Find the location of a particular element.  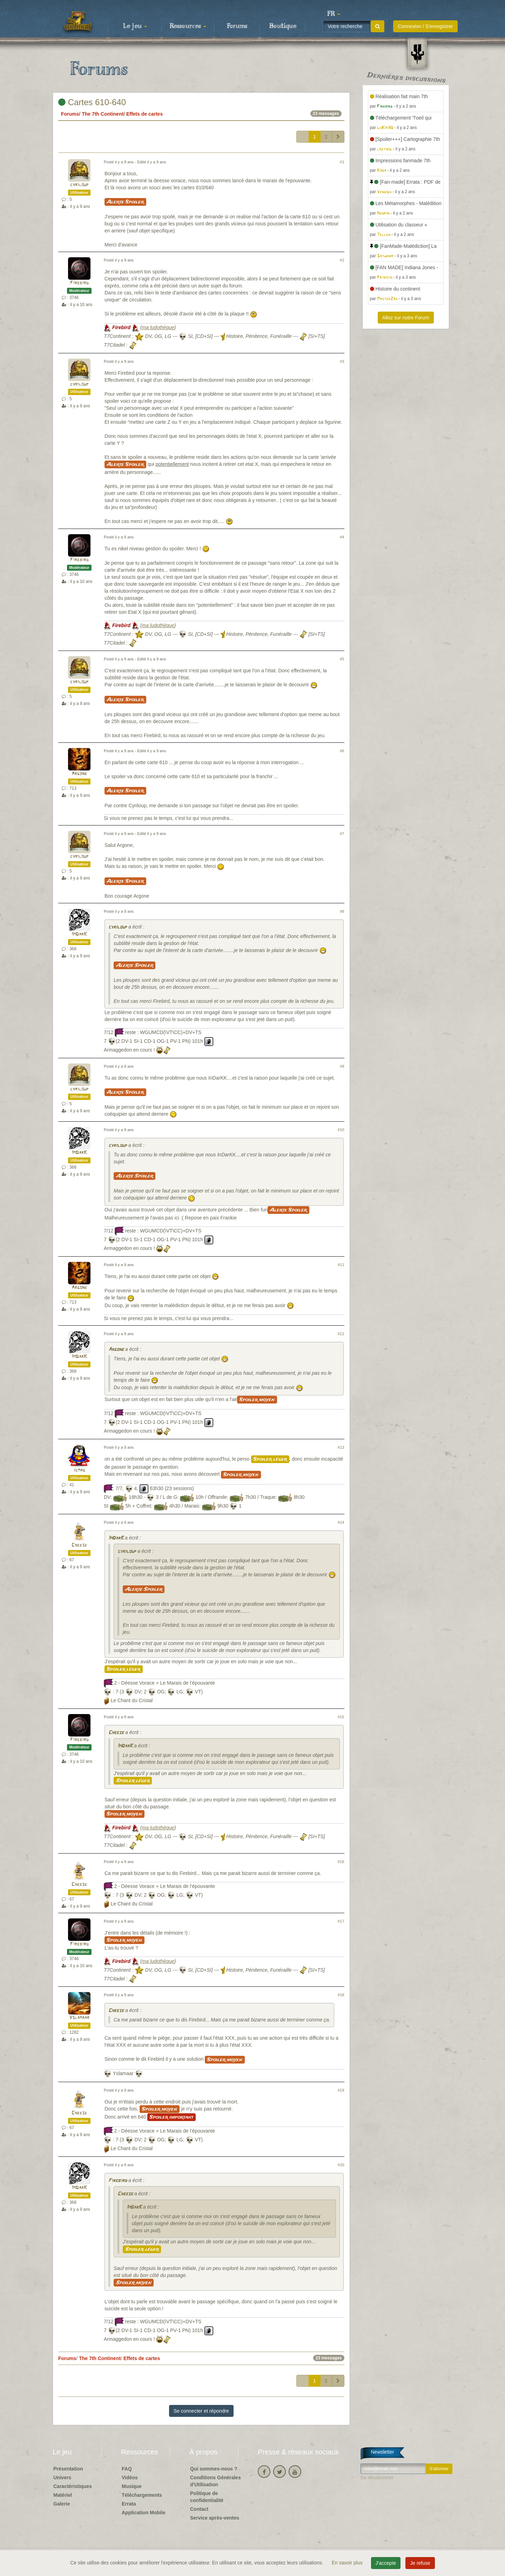

#4 is located at coordinates (342, 537).